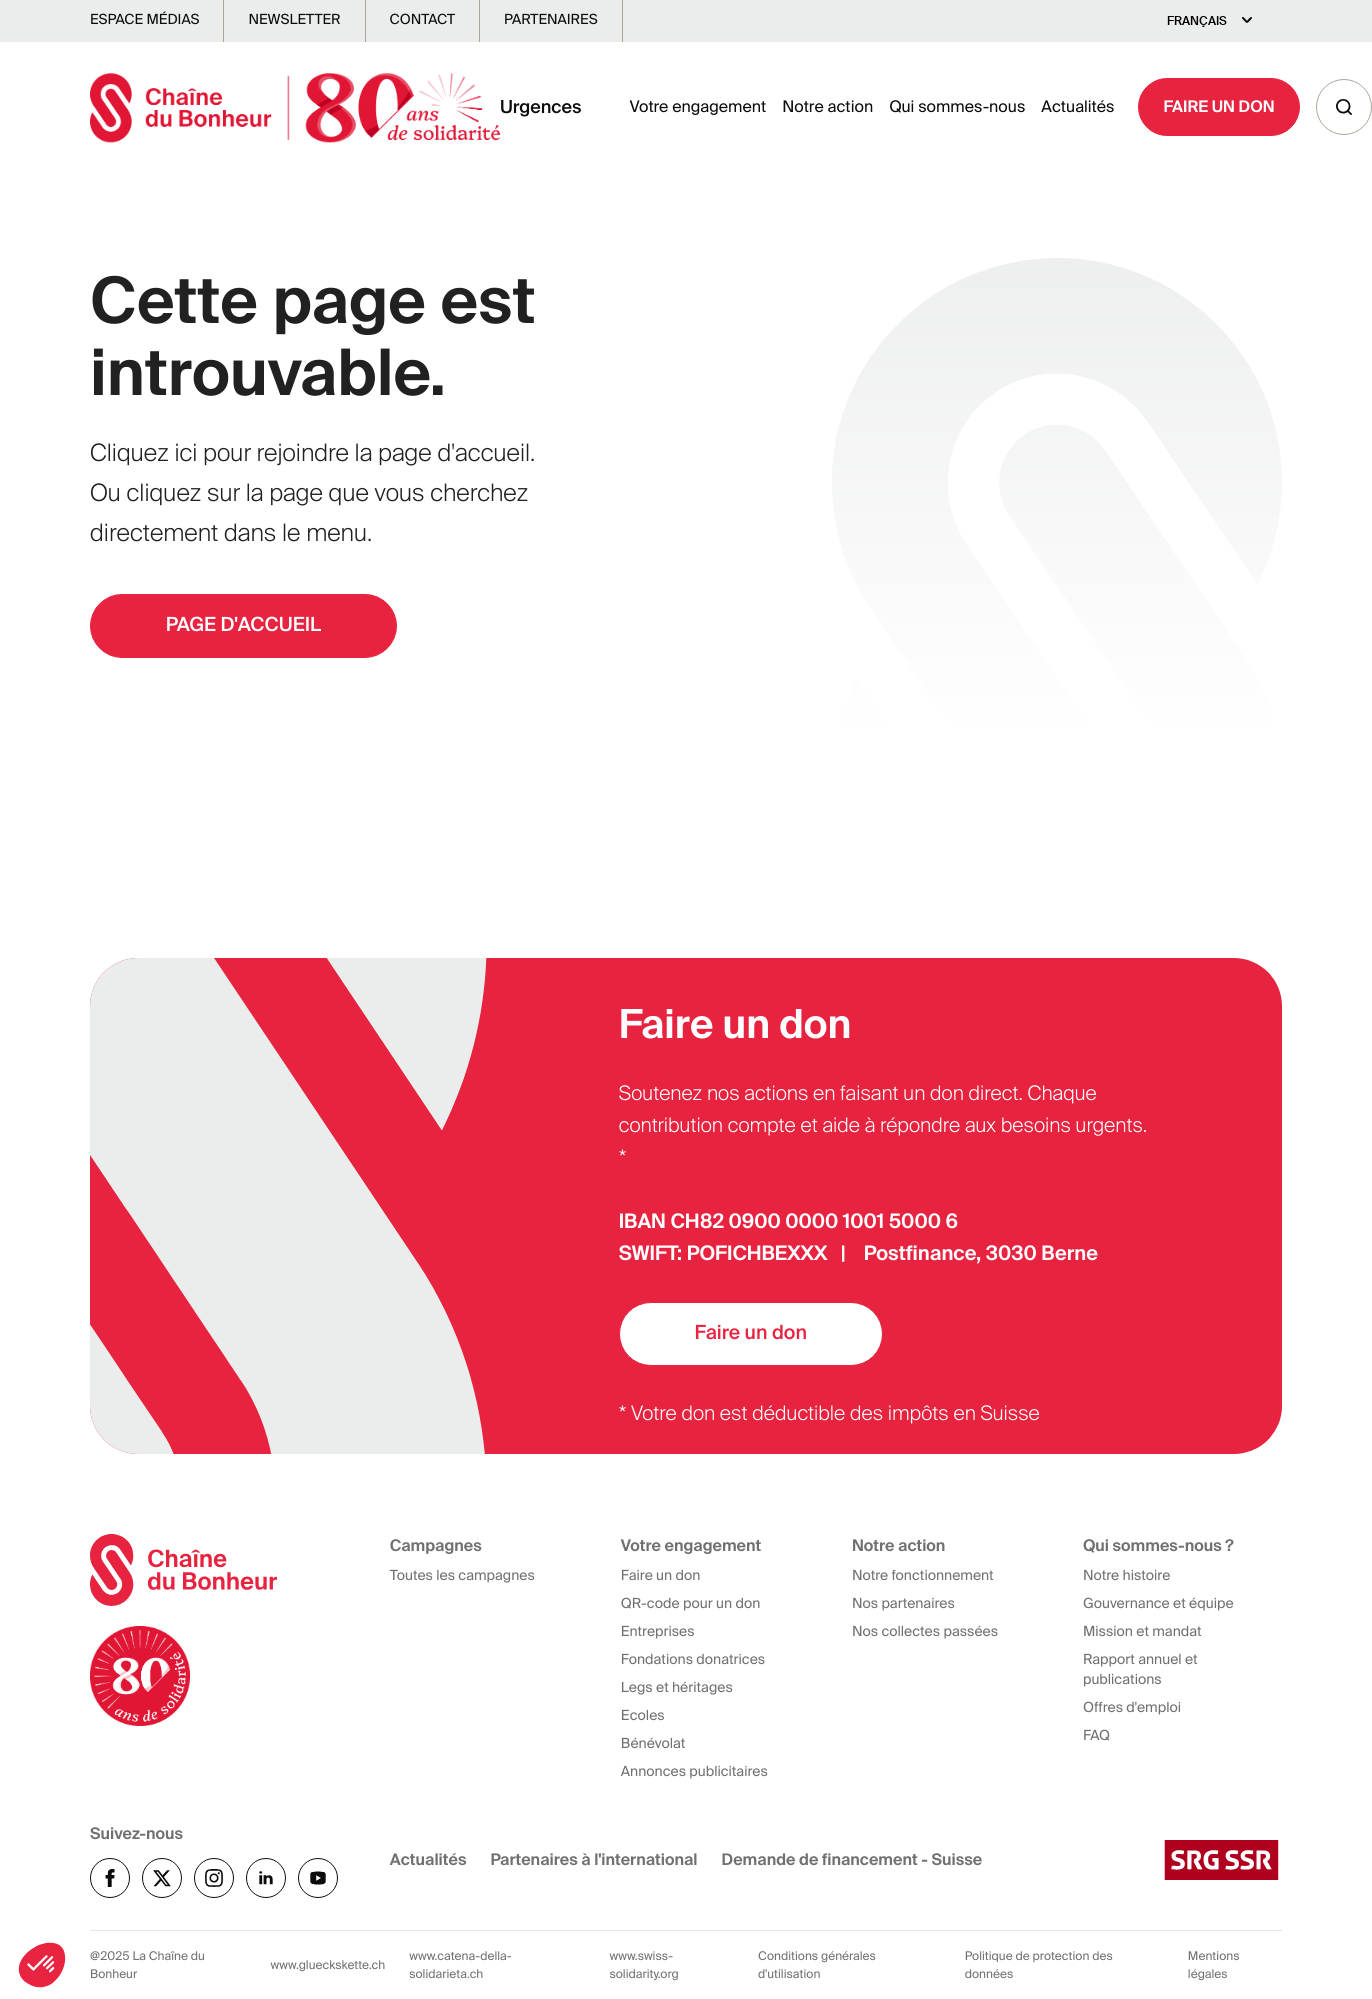  I want to click on Urgences, so click(541, 109).